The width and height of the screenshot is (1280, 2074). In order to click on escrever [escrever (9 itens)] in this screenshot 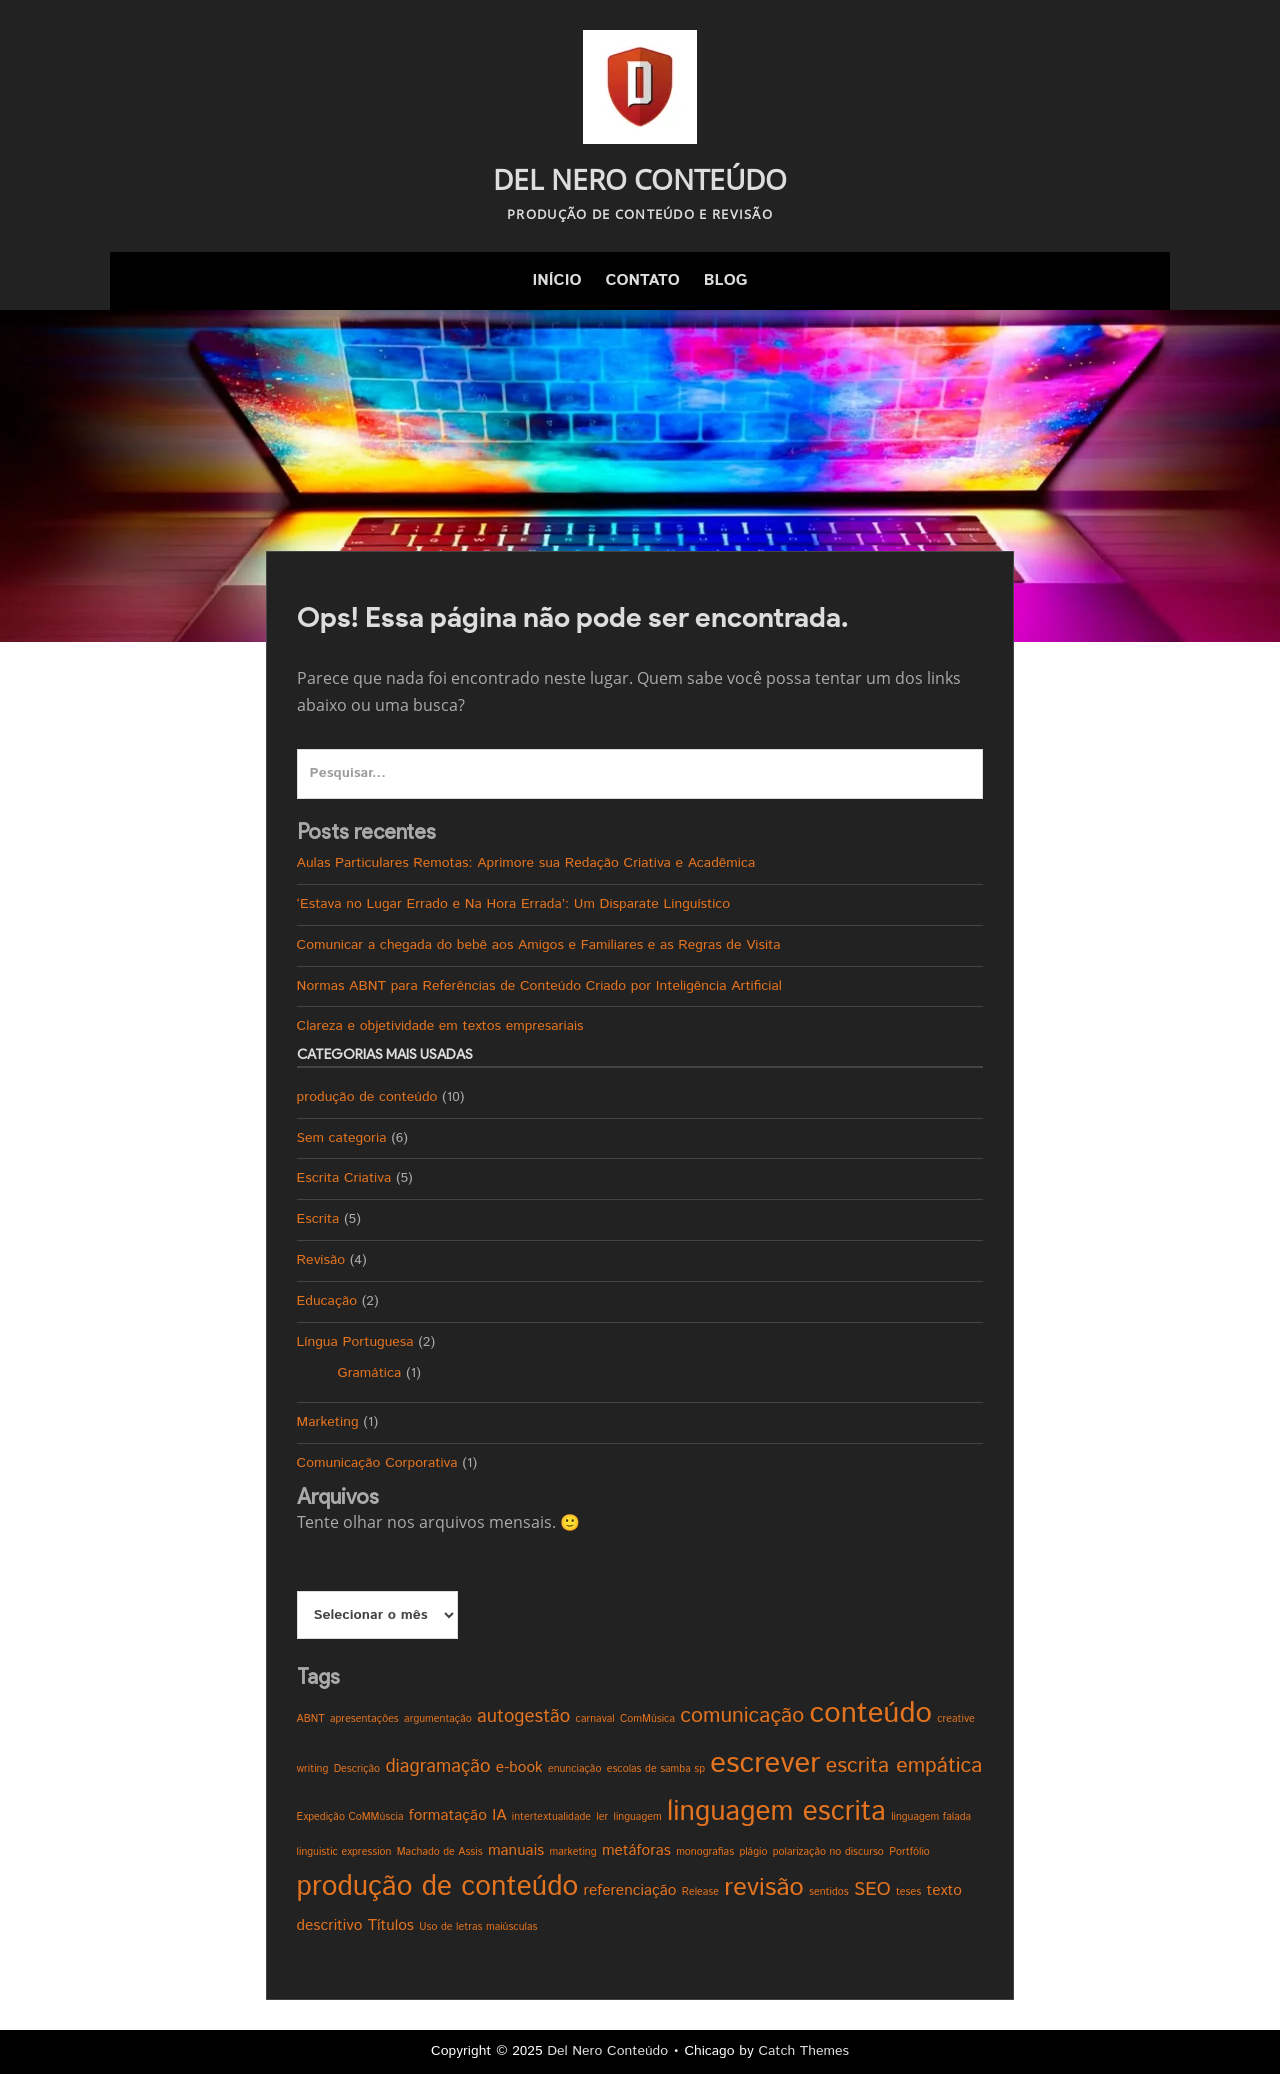, I will do `click(765, 1763)`.